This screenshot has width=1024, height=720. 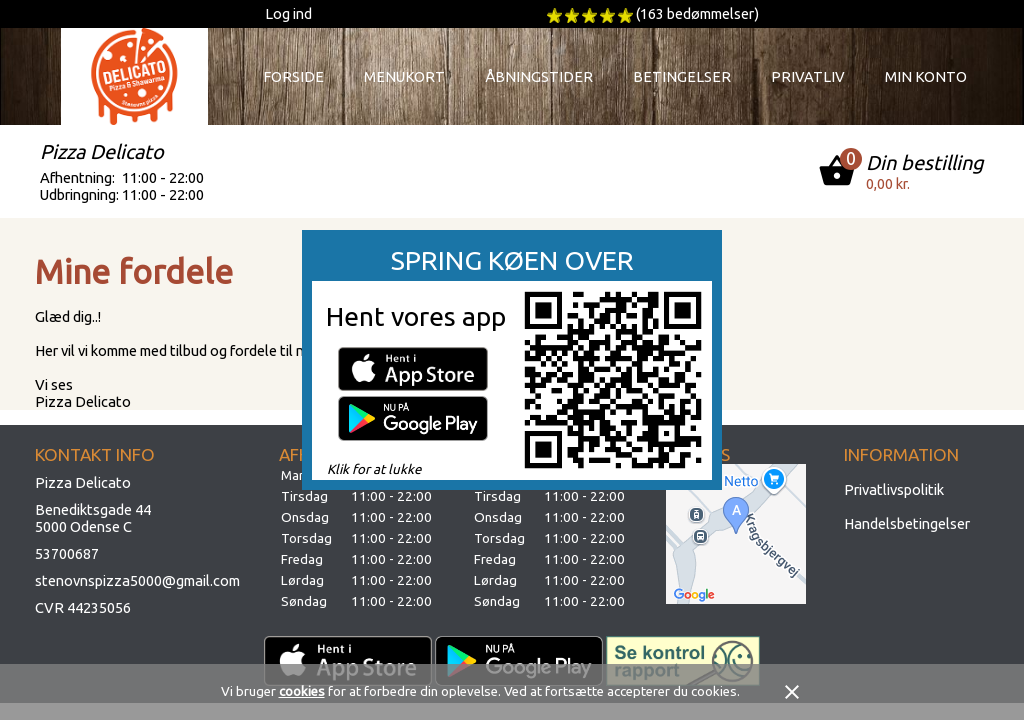 What do you see at coordinates (808, 76) in the screenshot?
I see `Privatliv` at bounding box center [808, 76].